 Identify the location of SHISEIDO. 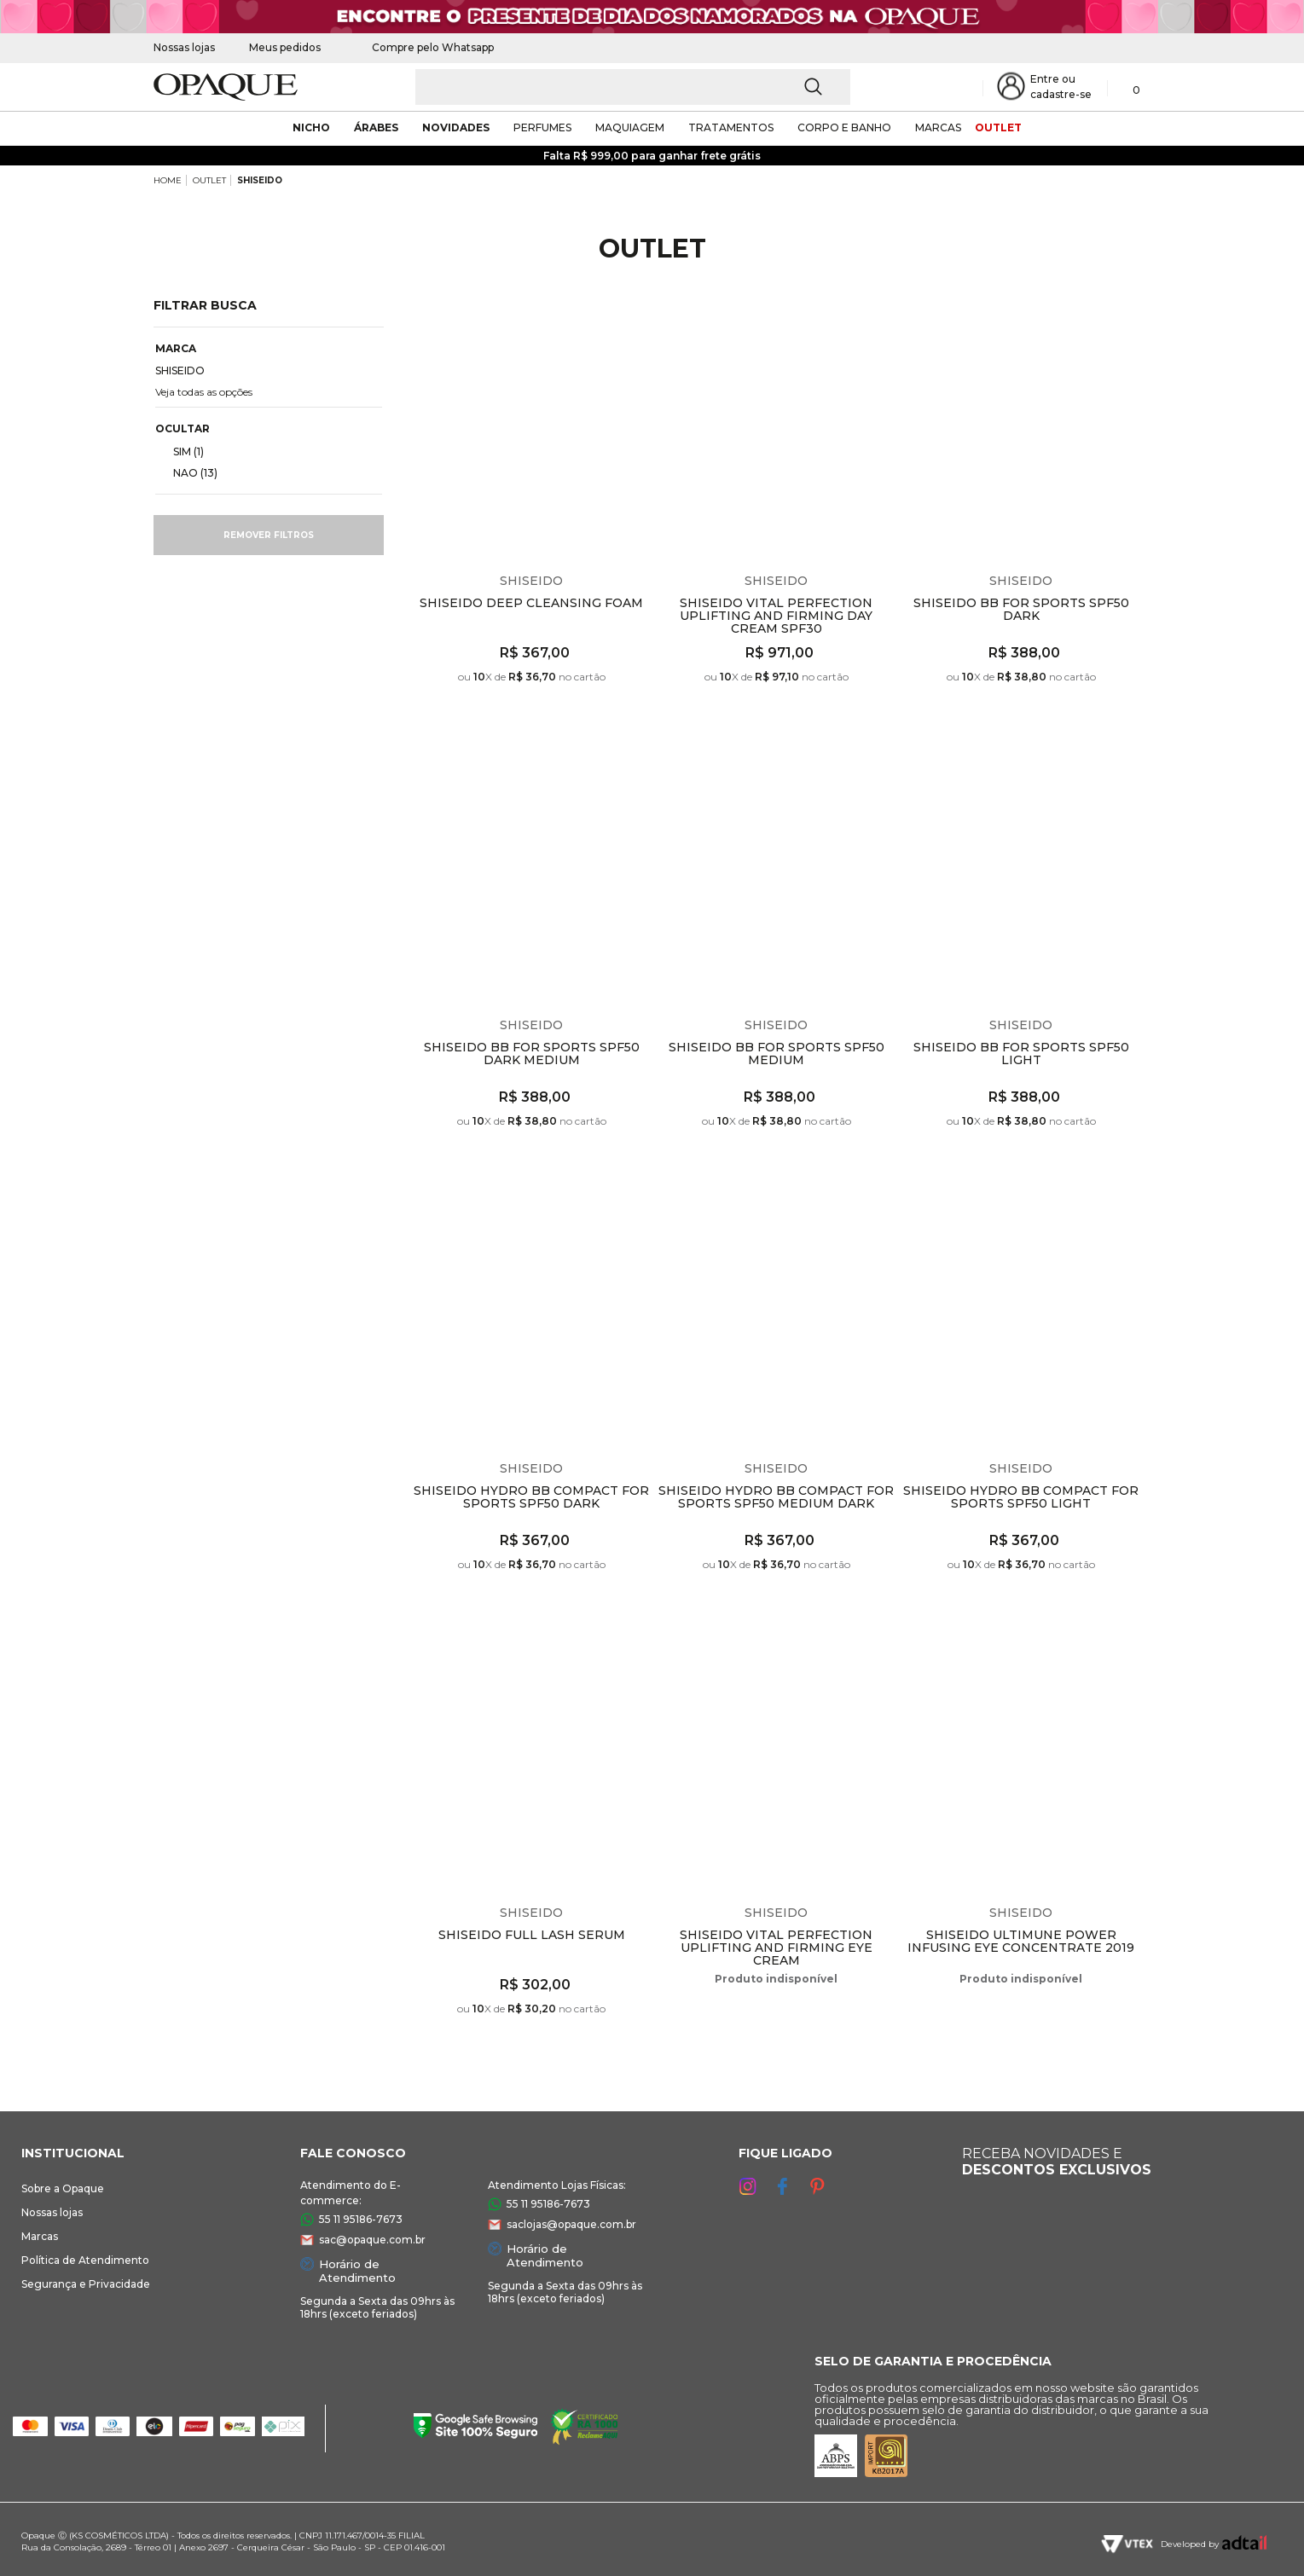
(259, 180).